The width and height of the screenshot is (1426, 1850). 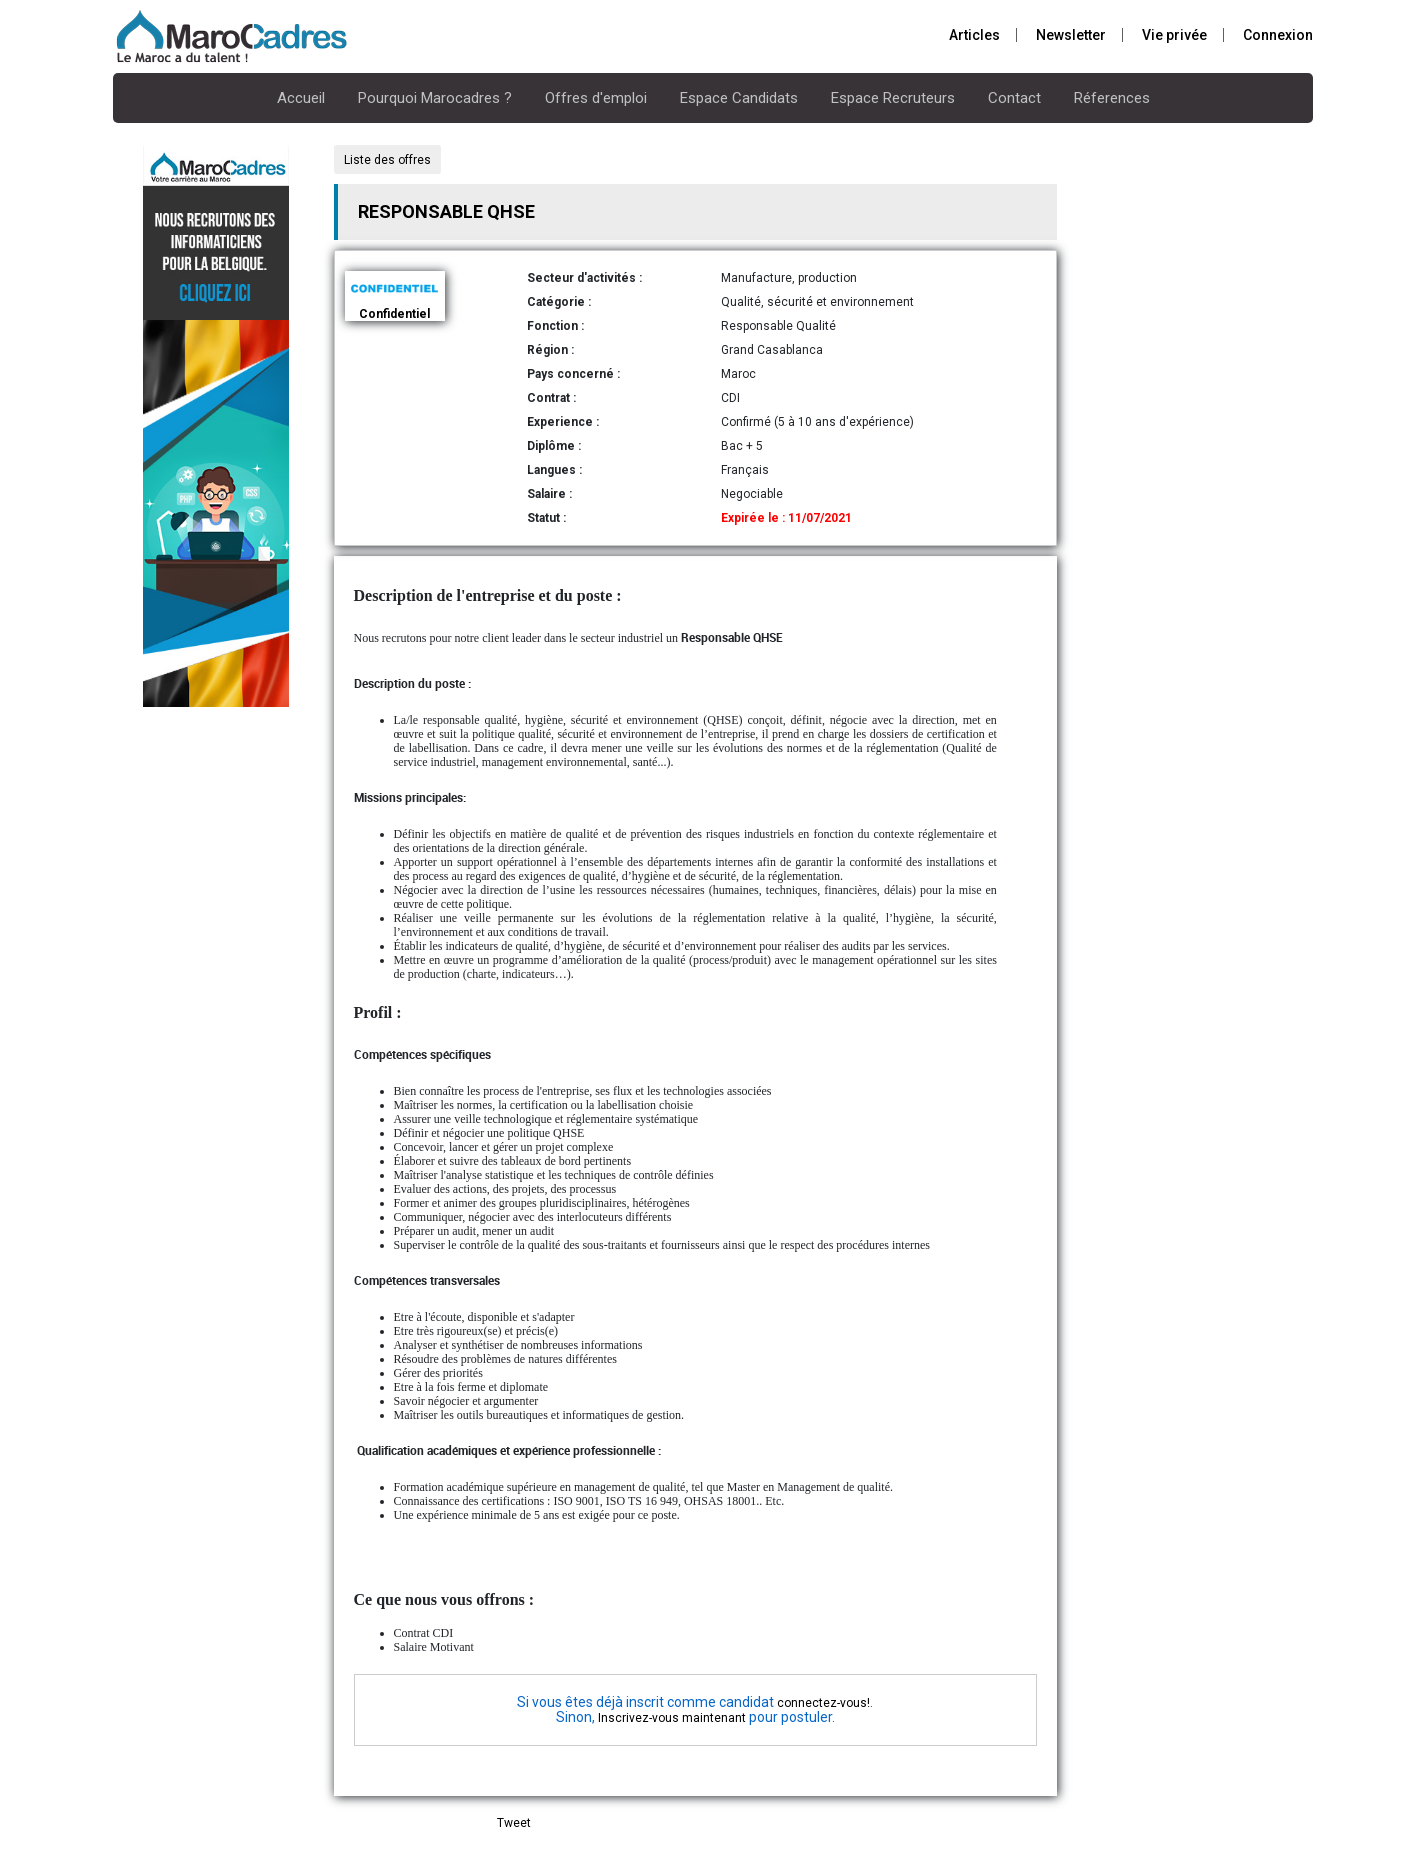 I want to click on Articles, so click(x=974, y=35).